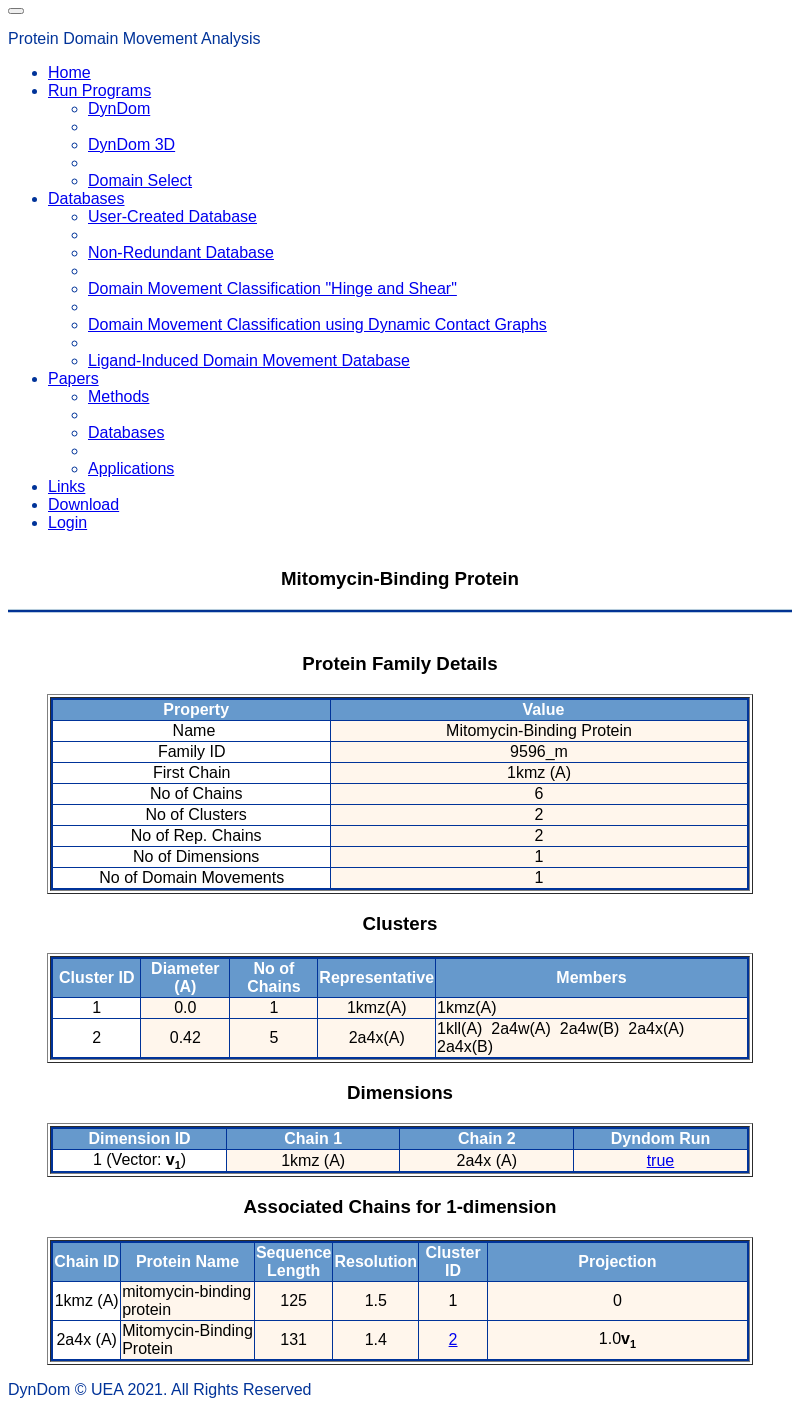  I want to click on Databases, so click(126, 432).